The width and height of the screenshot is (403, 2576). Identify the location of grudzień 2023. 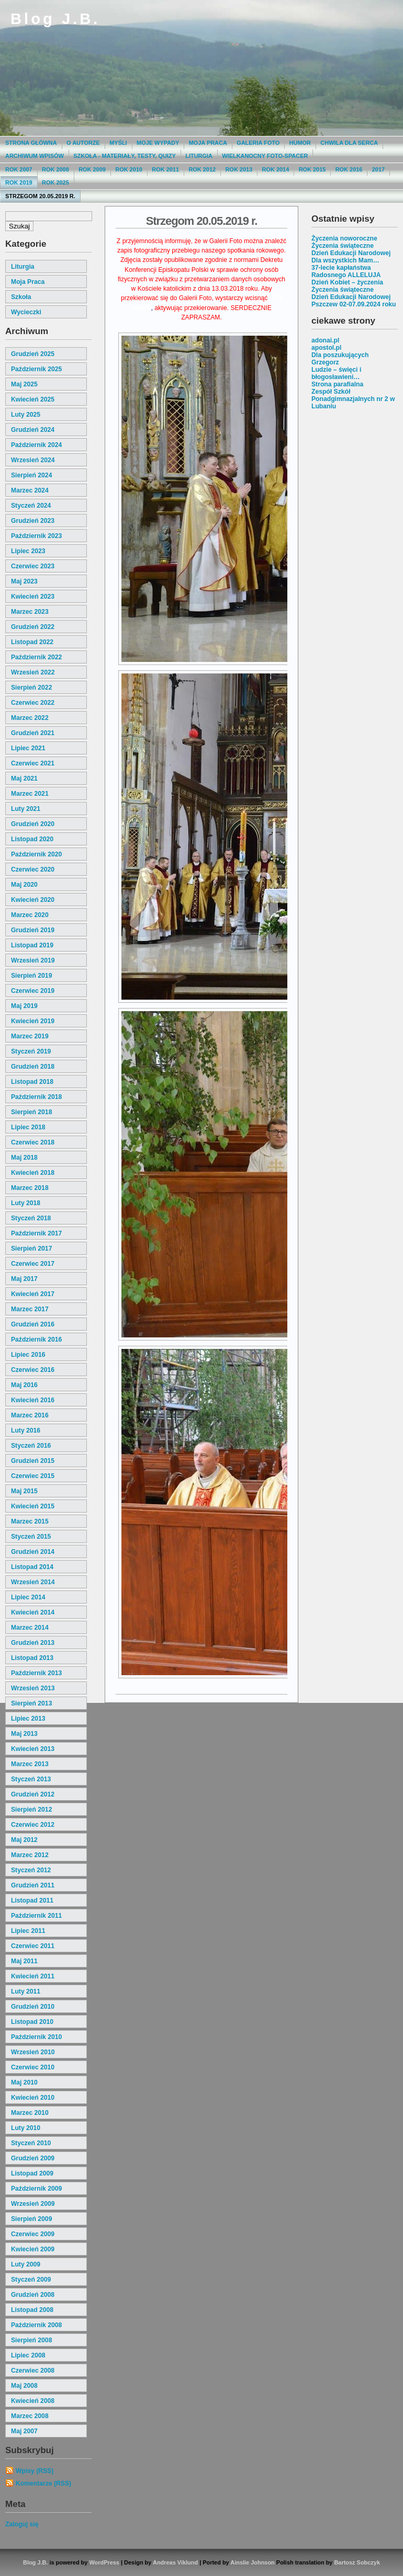
(32, 520).